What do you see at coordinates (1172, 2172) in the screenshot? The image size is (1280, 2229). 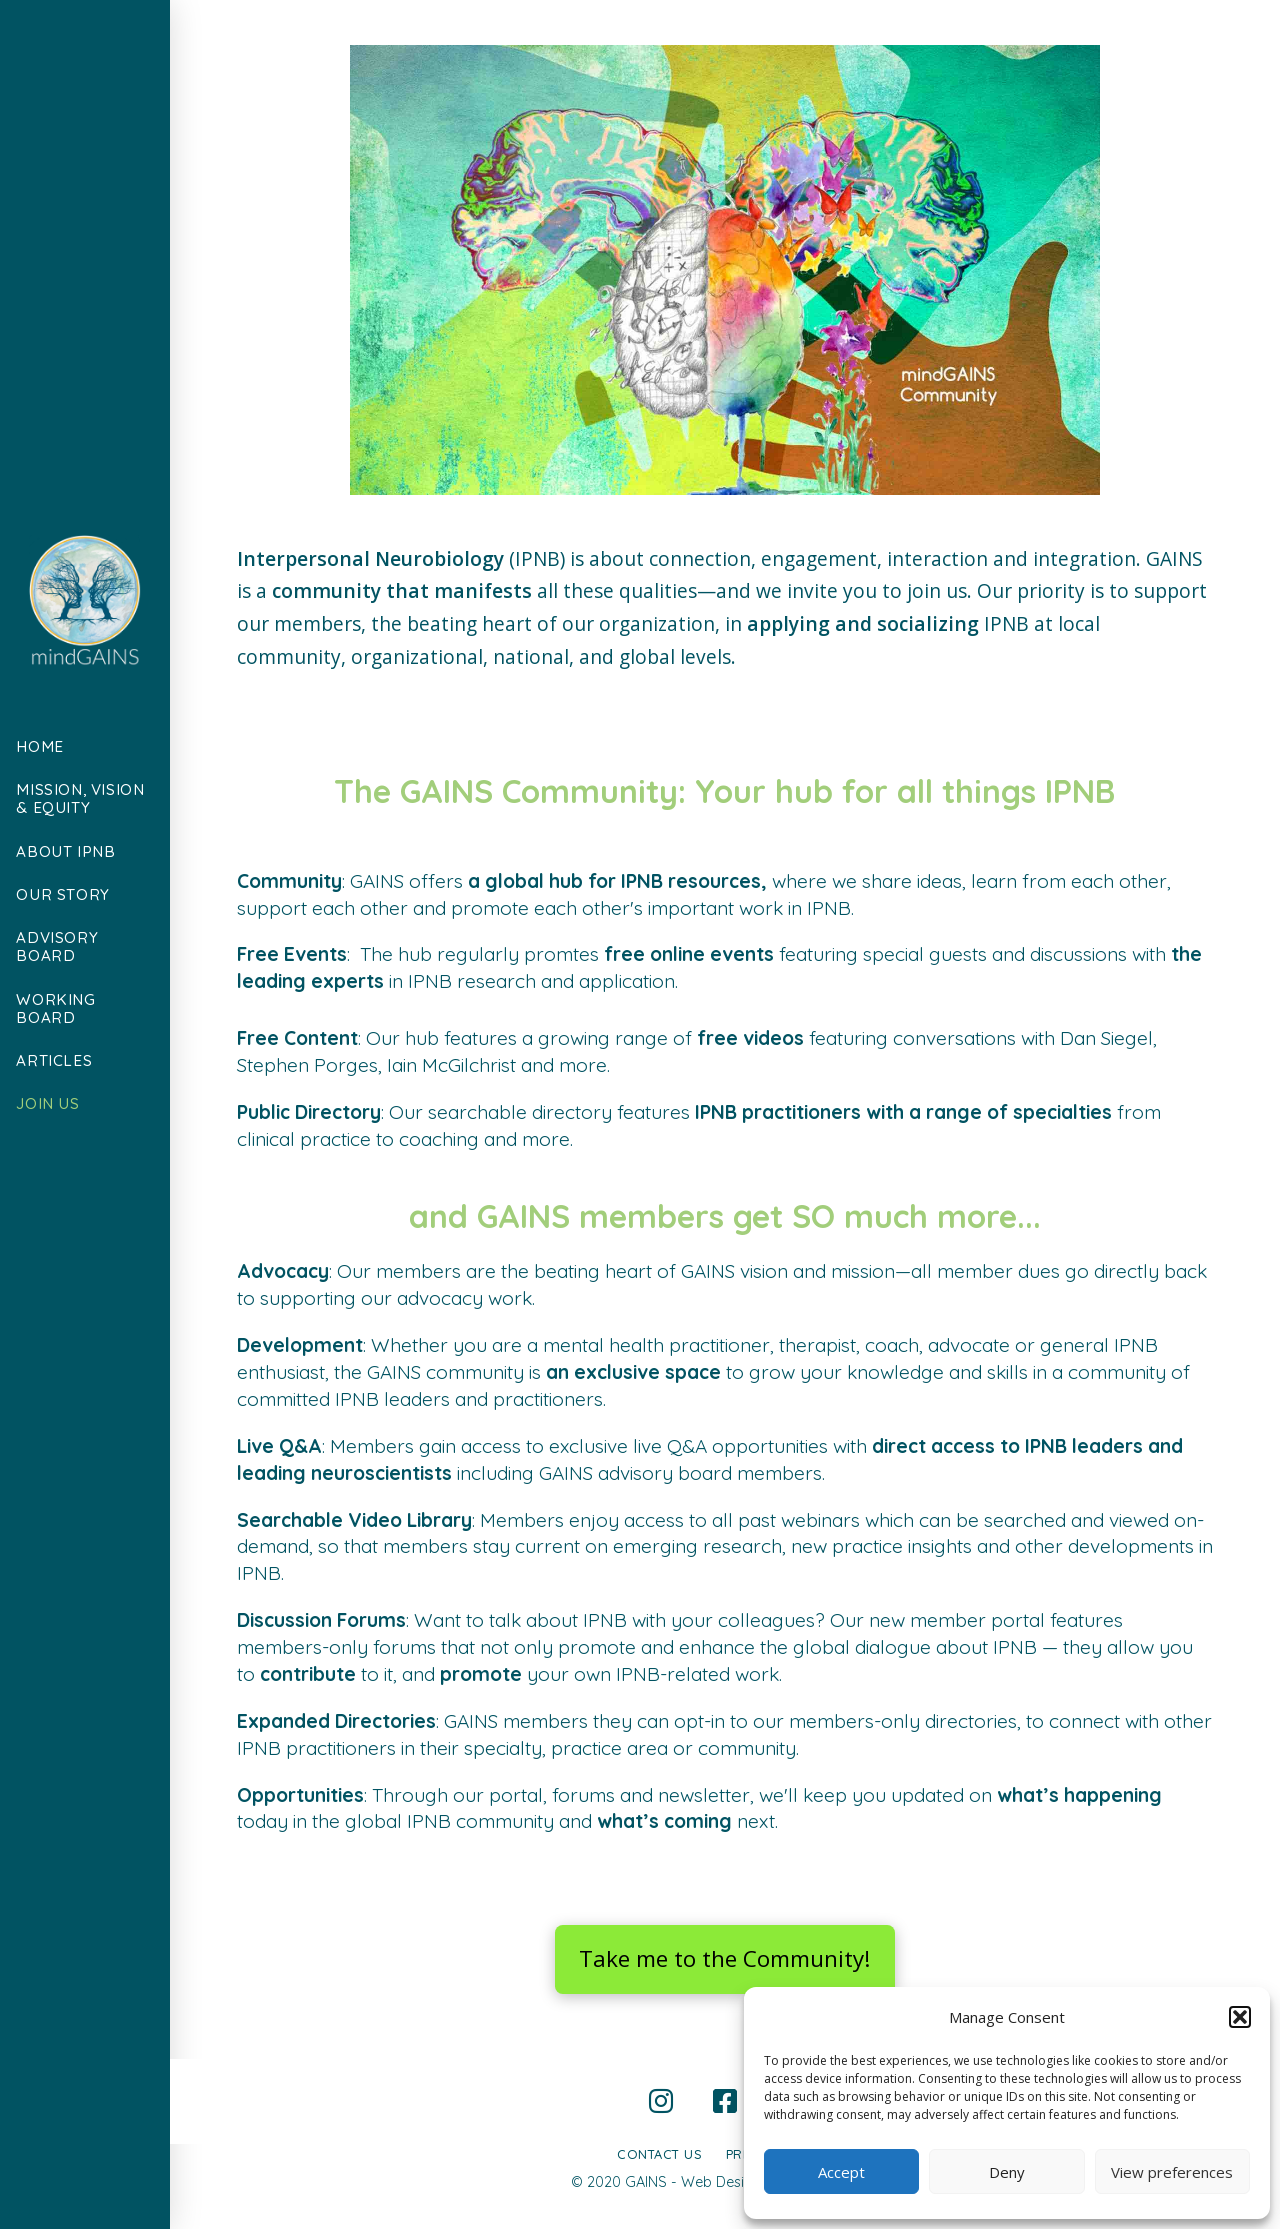 I see `View preferences` at bounding box center [1172, 2172].